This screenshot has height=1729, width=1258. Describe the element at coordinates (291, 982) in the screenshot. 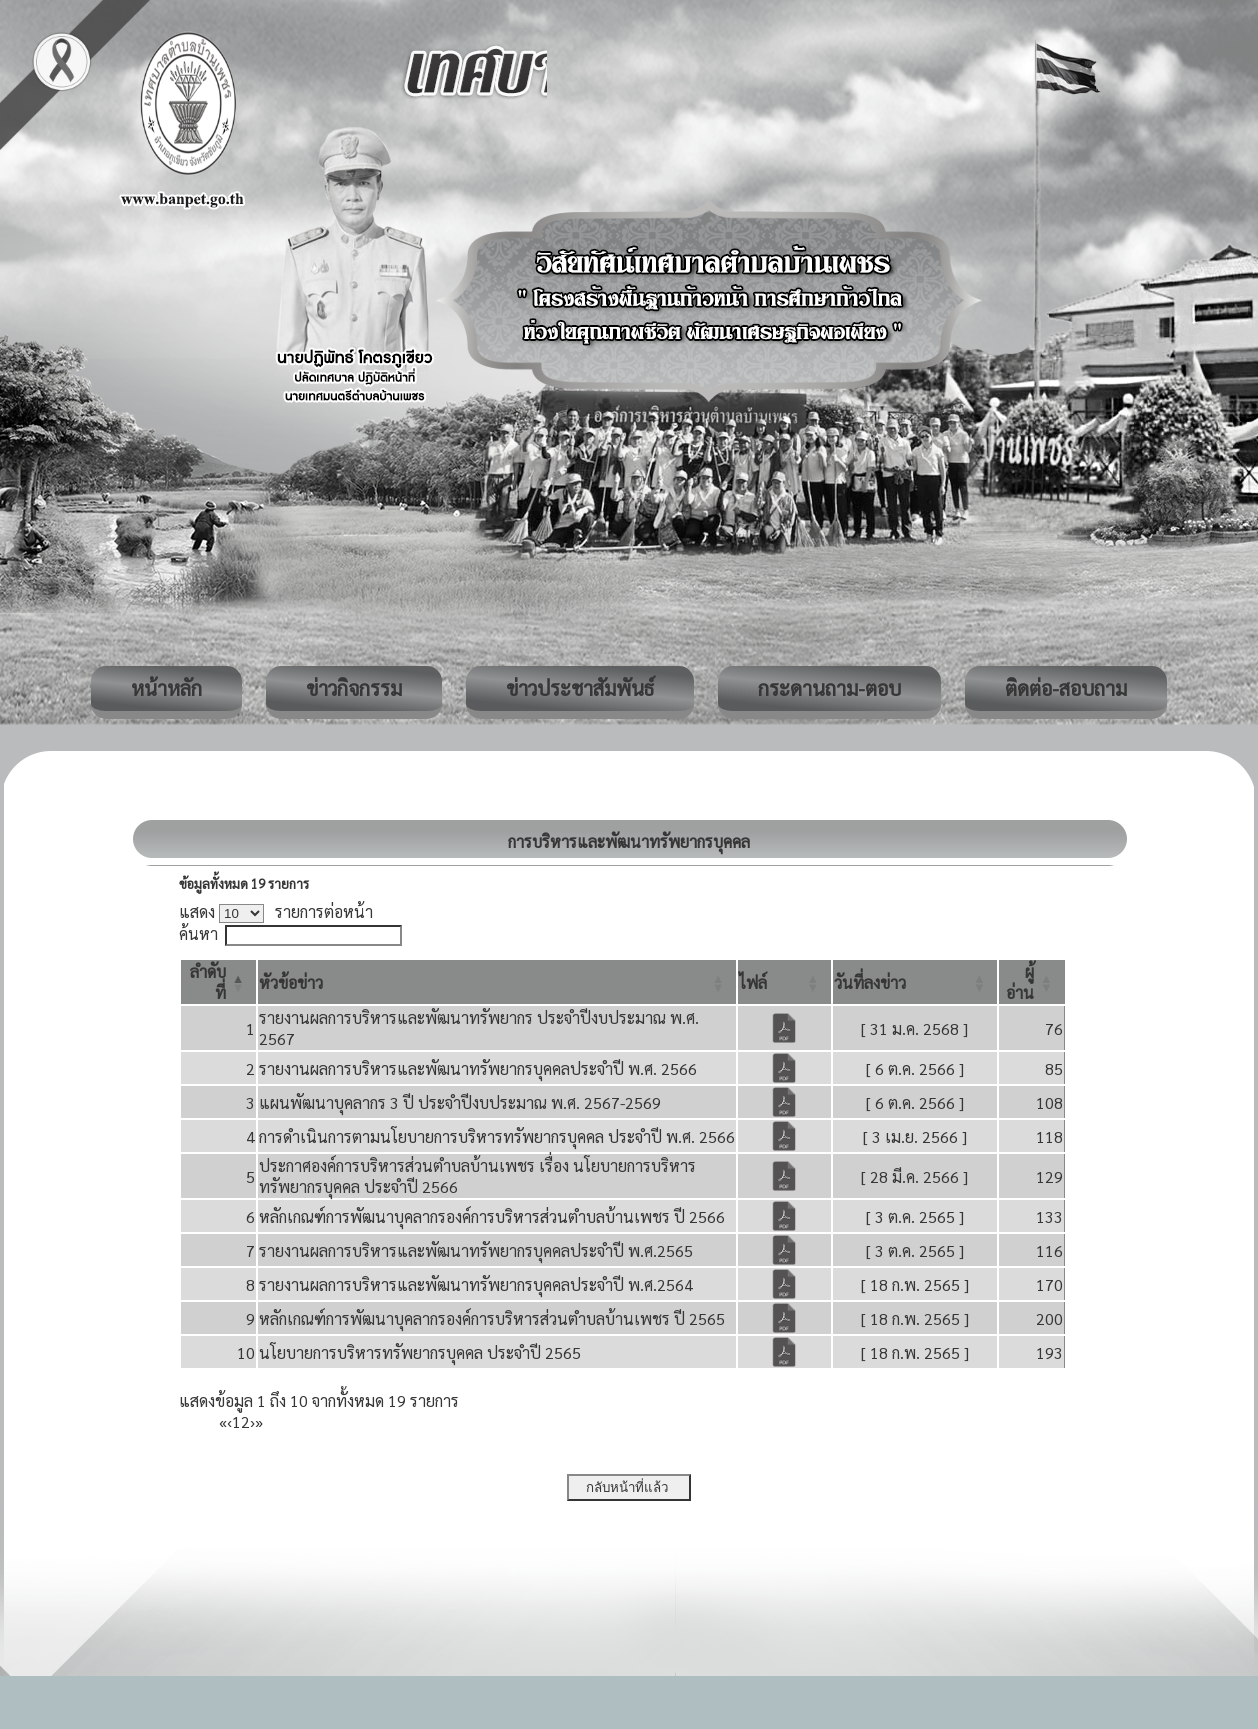

I see `[button]` at that location.